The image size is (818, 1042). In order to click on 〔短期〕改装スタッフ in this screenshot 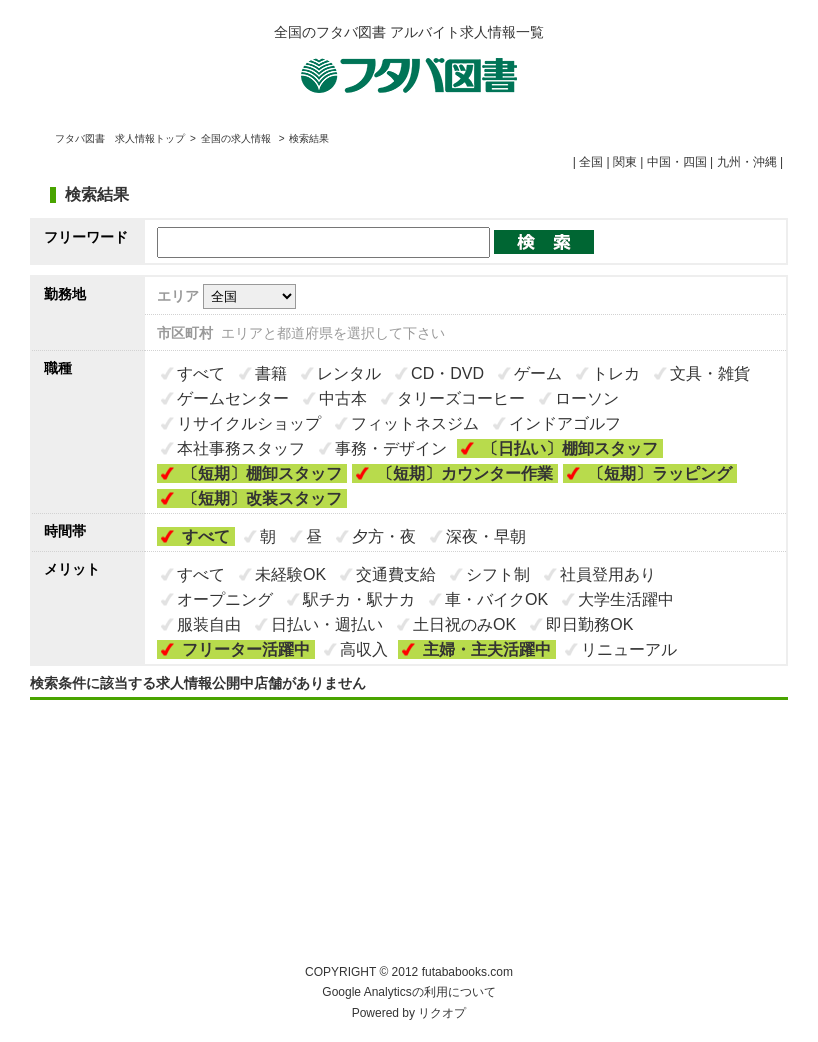, I will do `click(262, 498)`.